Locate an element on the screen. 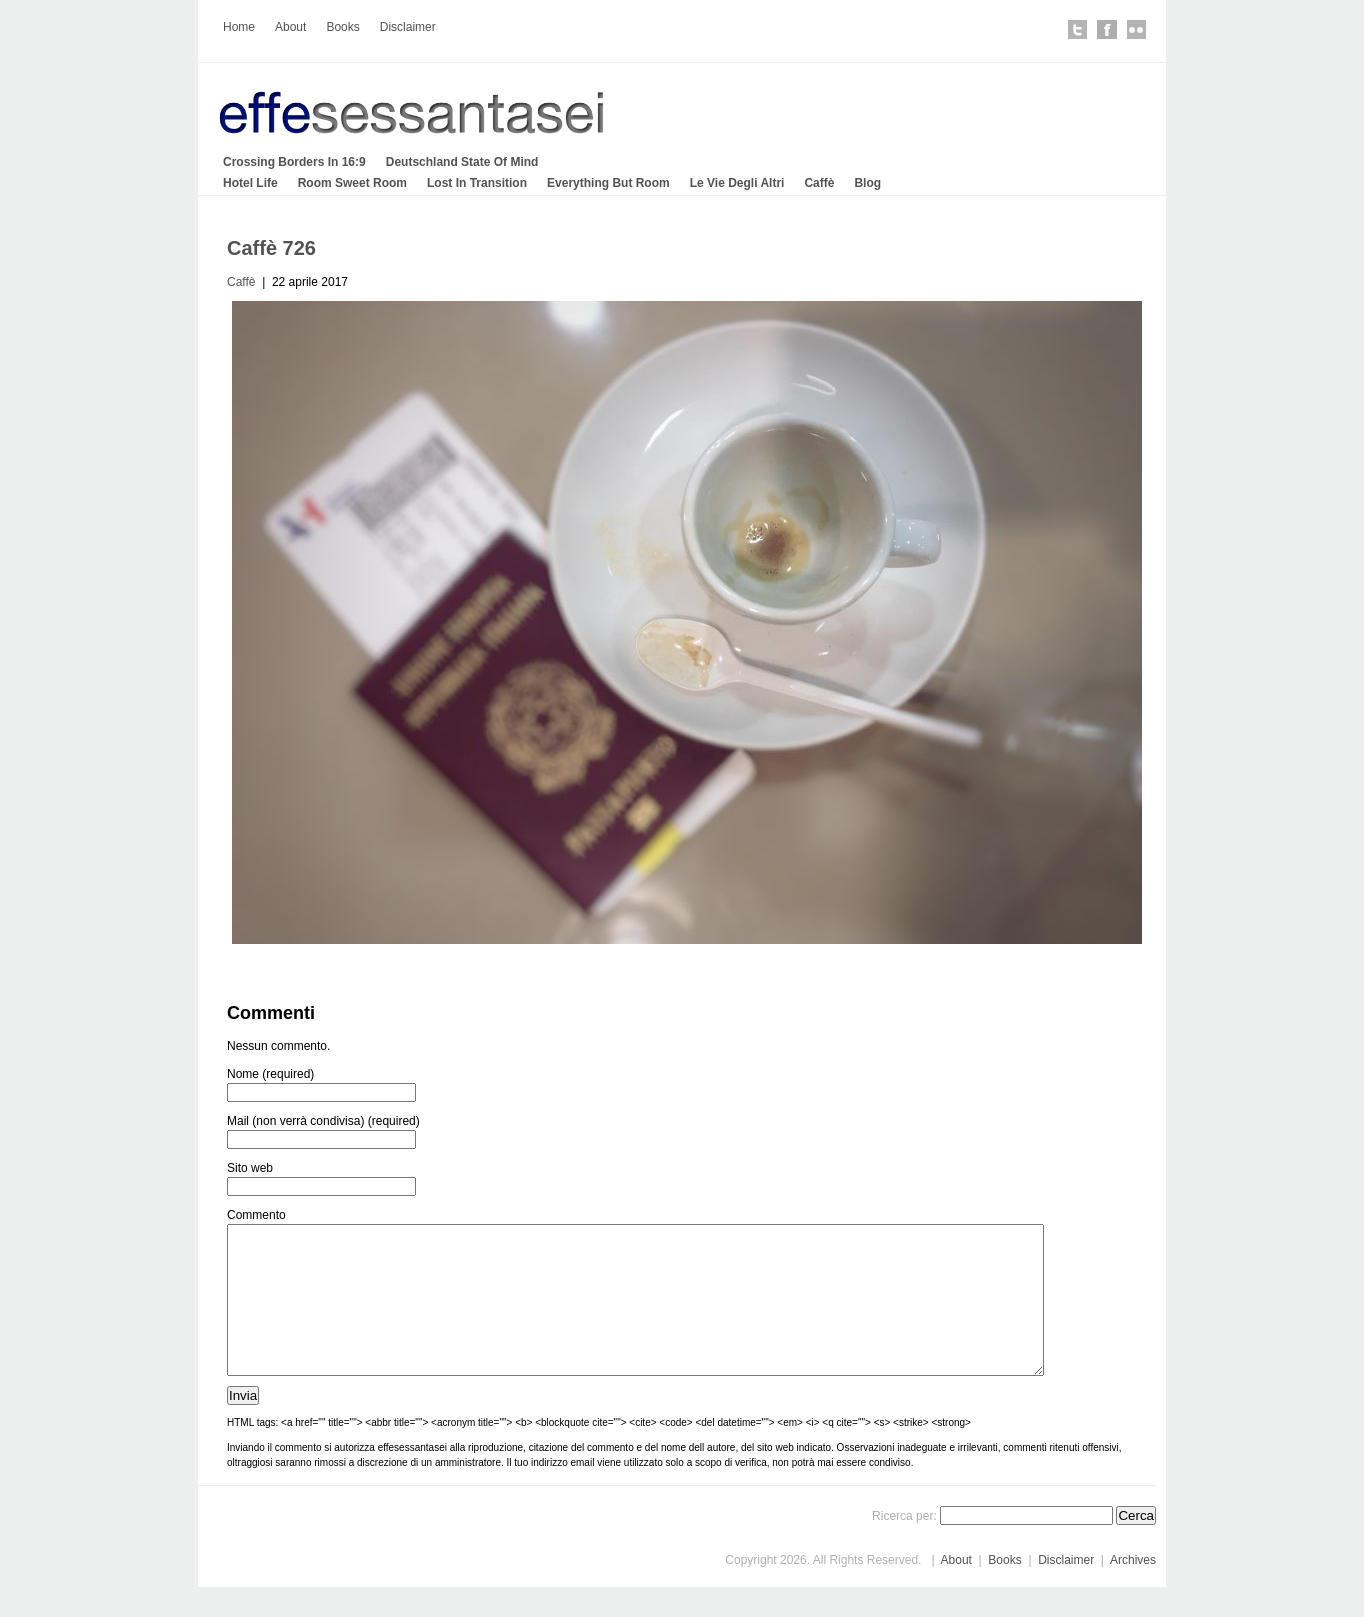  Lost In Transition is located at coordinates (477, 183).